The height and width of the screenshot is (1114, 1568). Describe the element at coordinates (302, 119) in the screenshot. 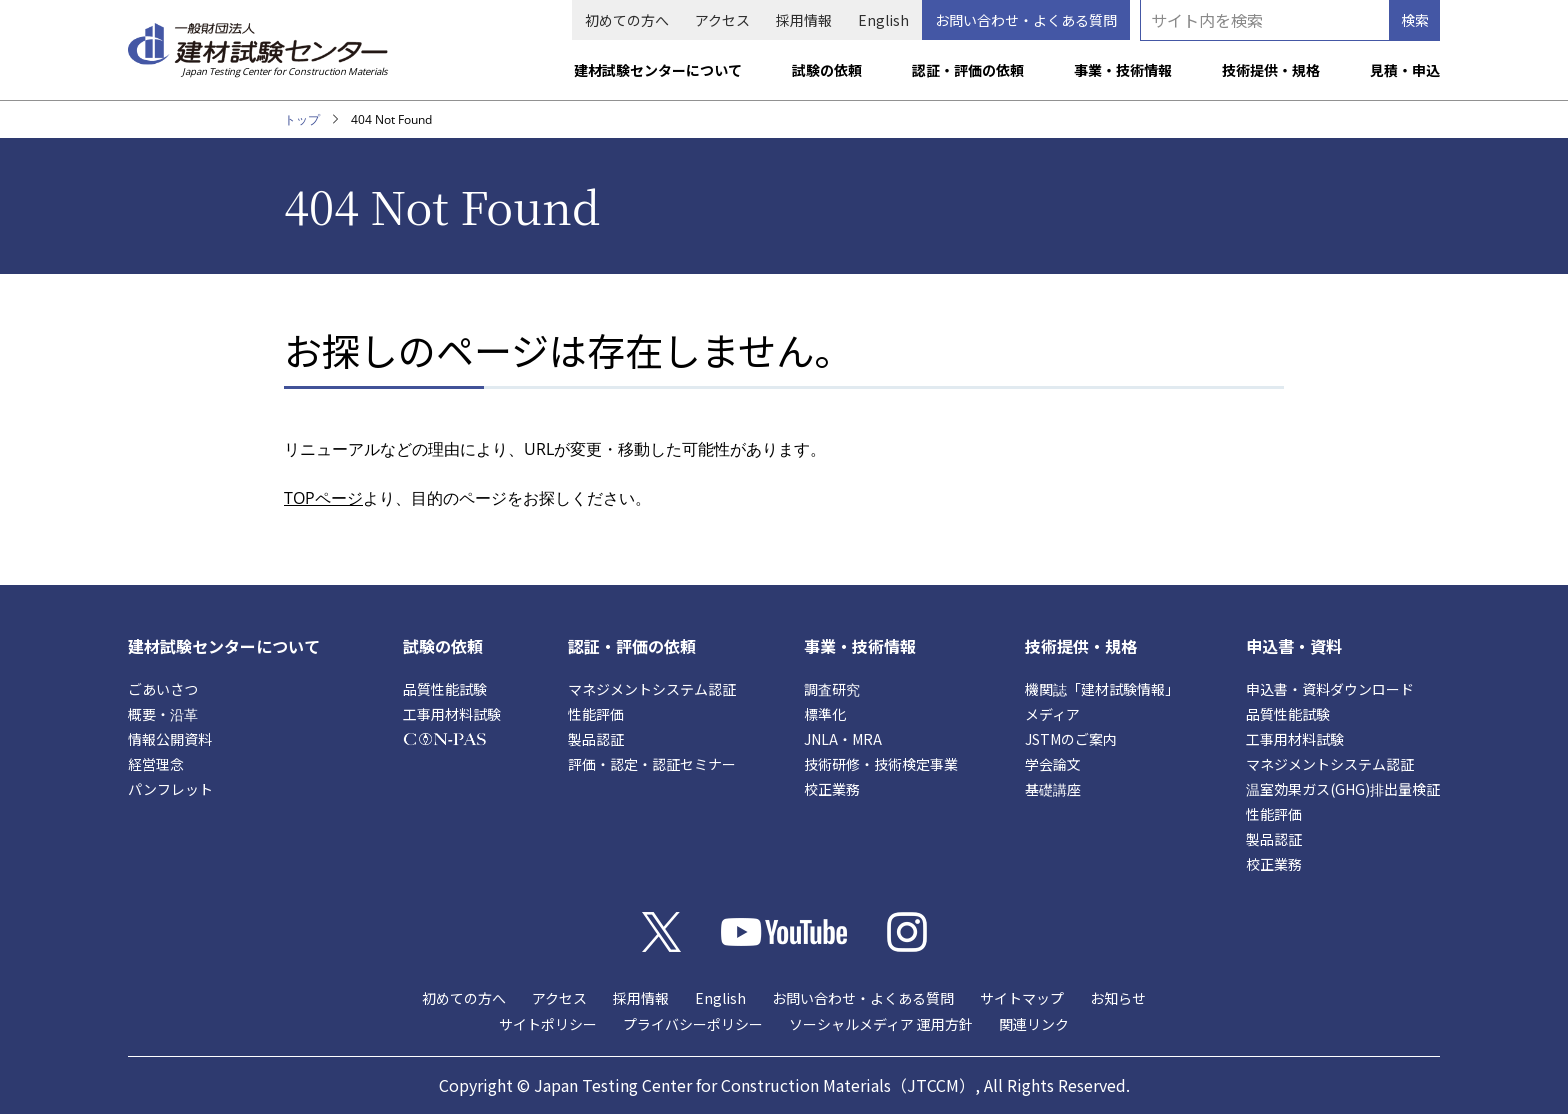

I see `トップ` at that location.